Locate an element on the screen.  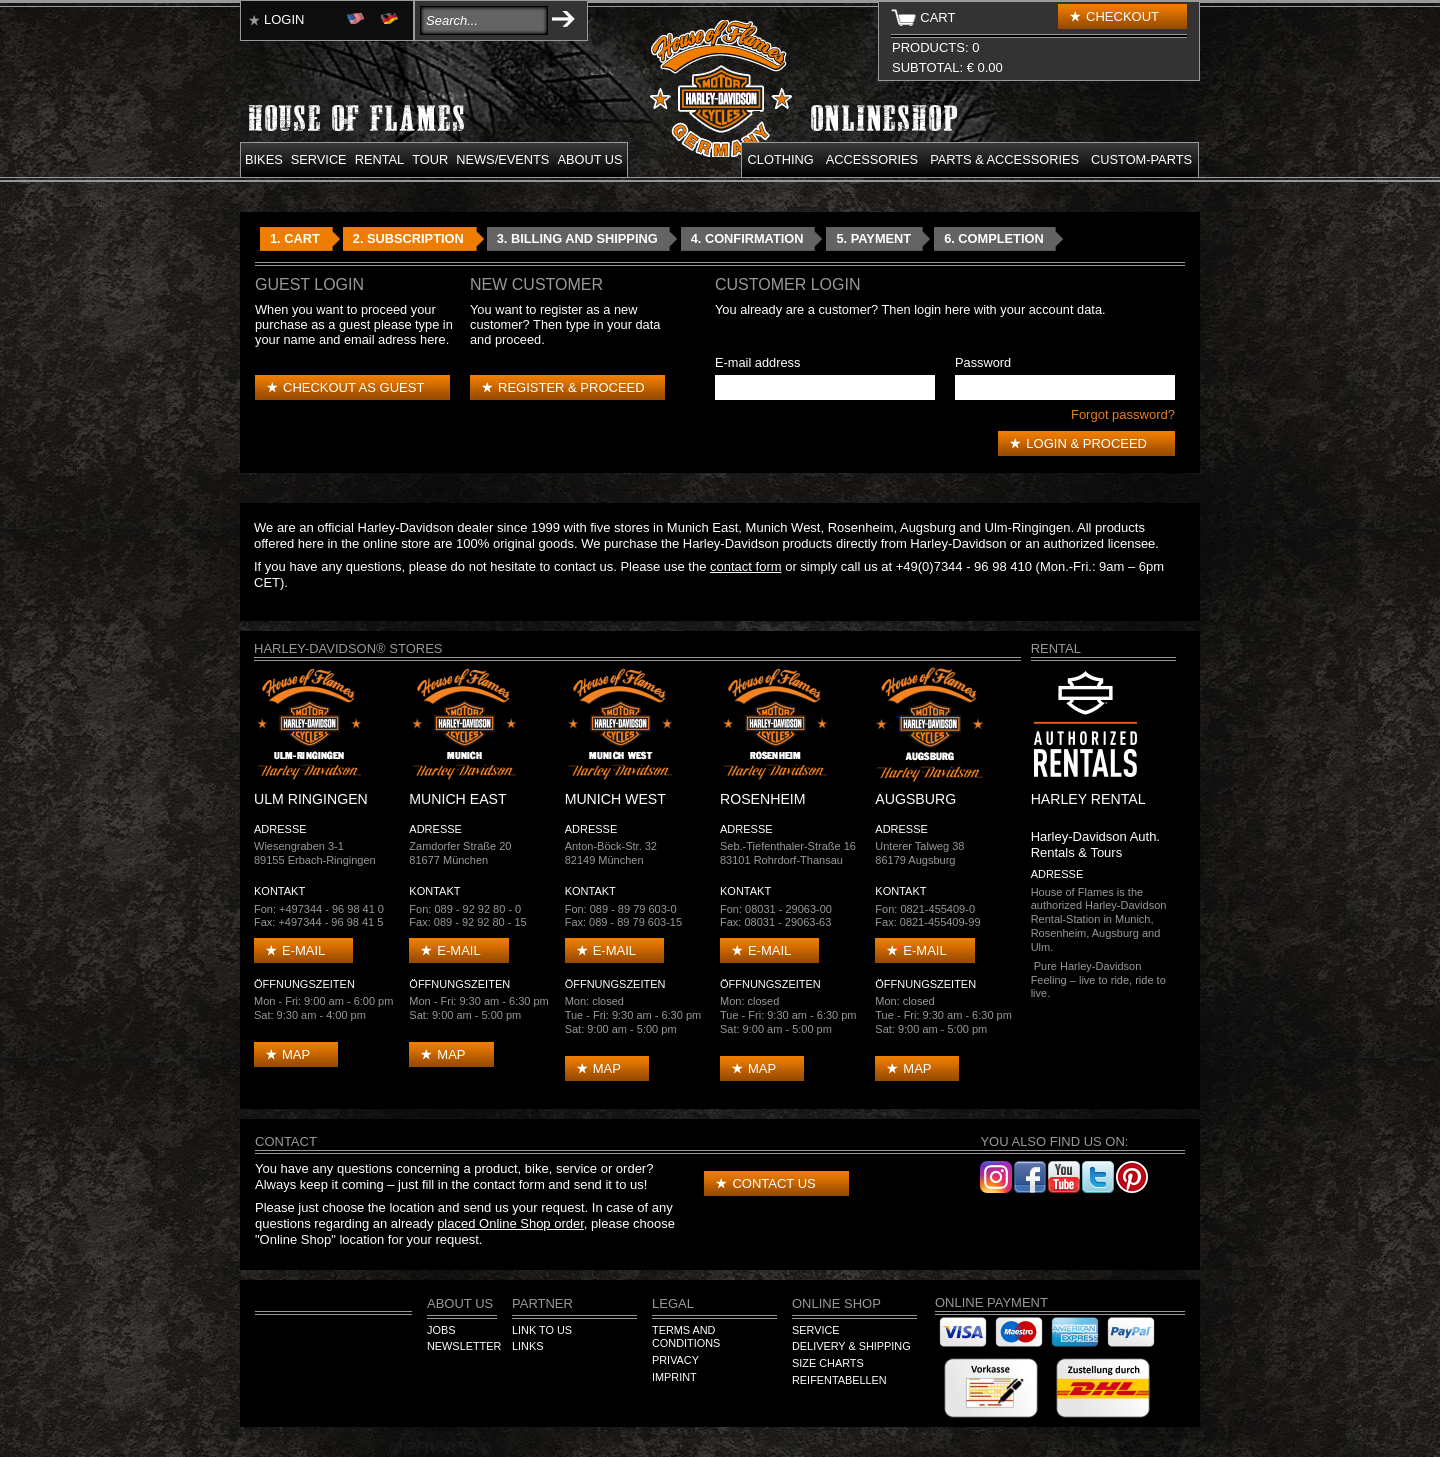
Jobs is located at coordinates (441, 1330).